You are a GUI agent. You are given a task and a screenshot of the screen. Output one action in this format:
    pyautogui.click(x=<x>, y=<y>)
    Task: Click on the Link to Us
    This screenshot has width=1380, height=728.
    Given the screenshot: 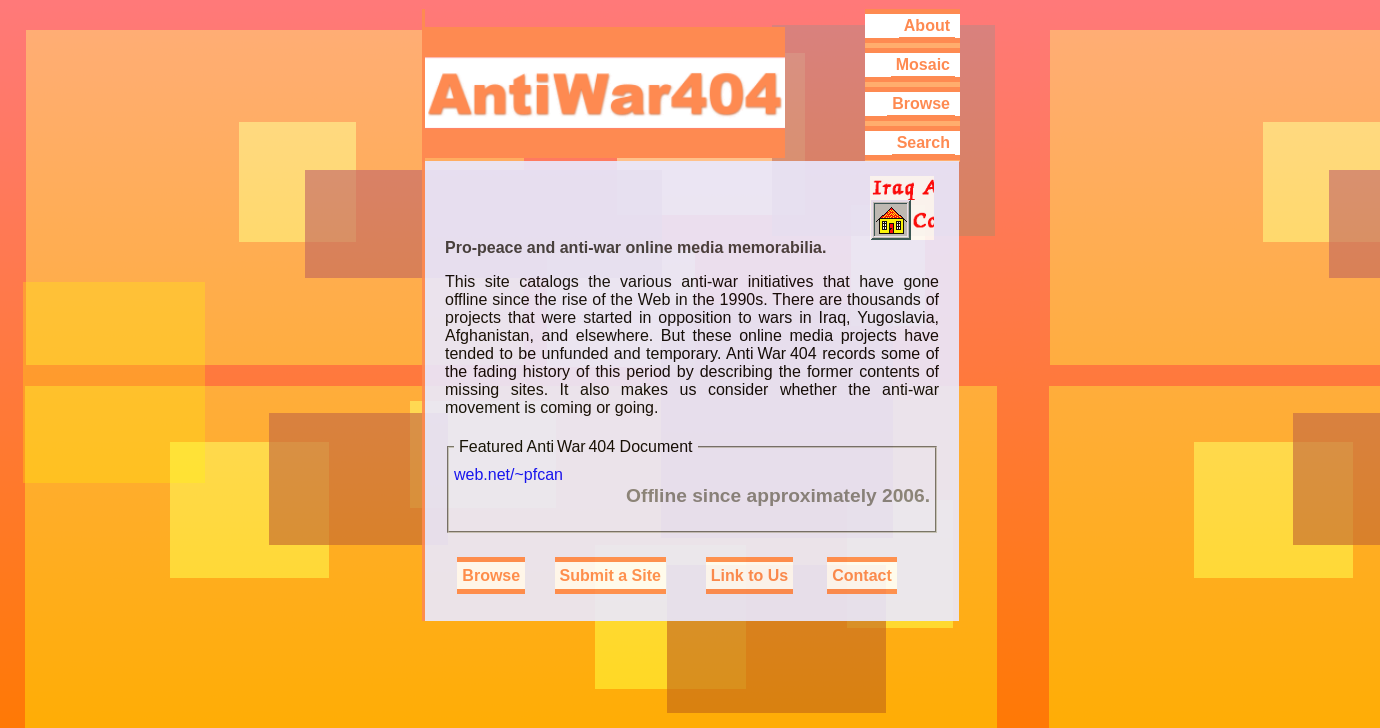 What is the action you would take?
    pyautogui.click(x=749, y=575)
    